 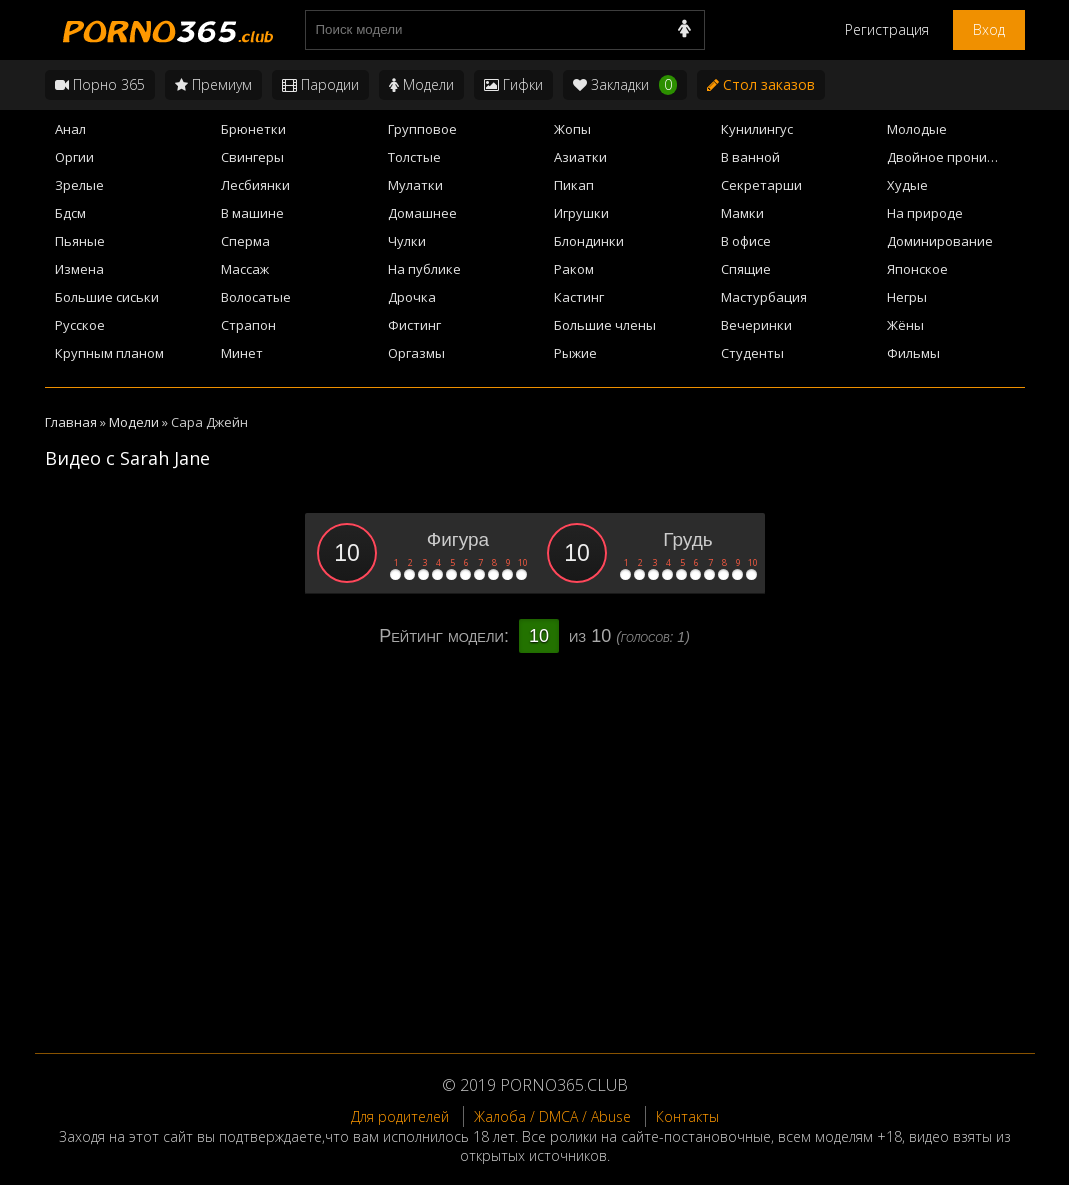 What do you see at coordinates (955, 157) in the screenshot?
I see `Двойное проникновение` at bounding box center [955, 157].